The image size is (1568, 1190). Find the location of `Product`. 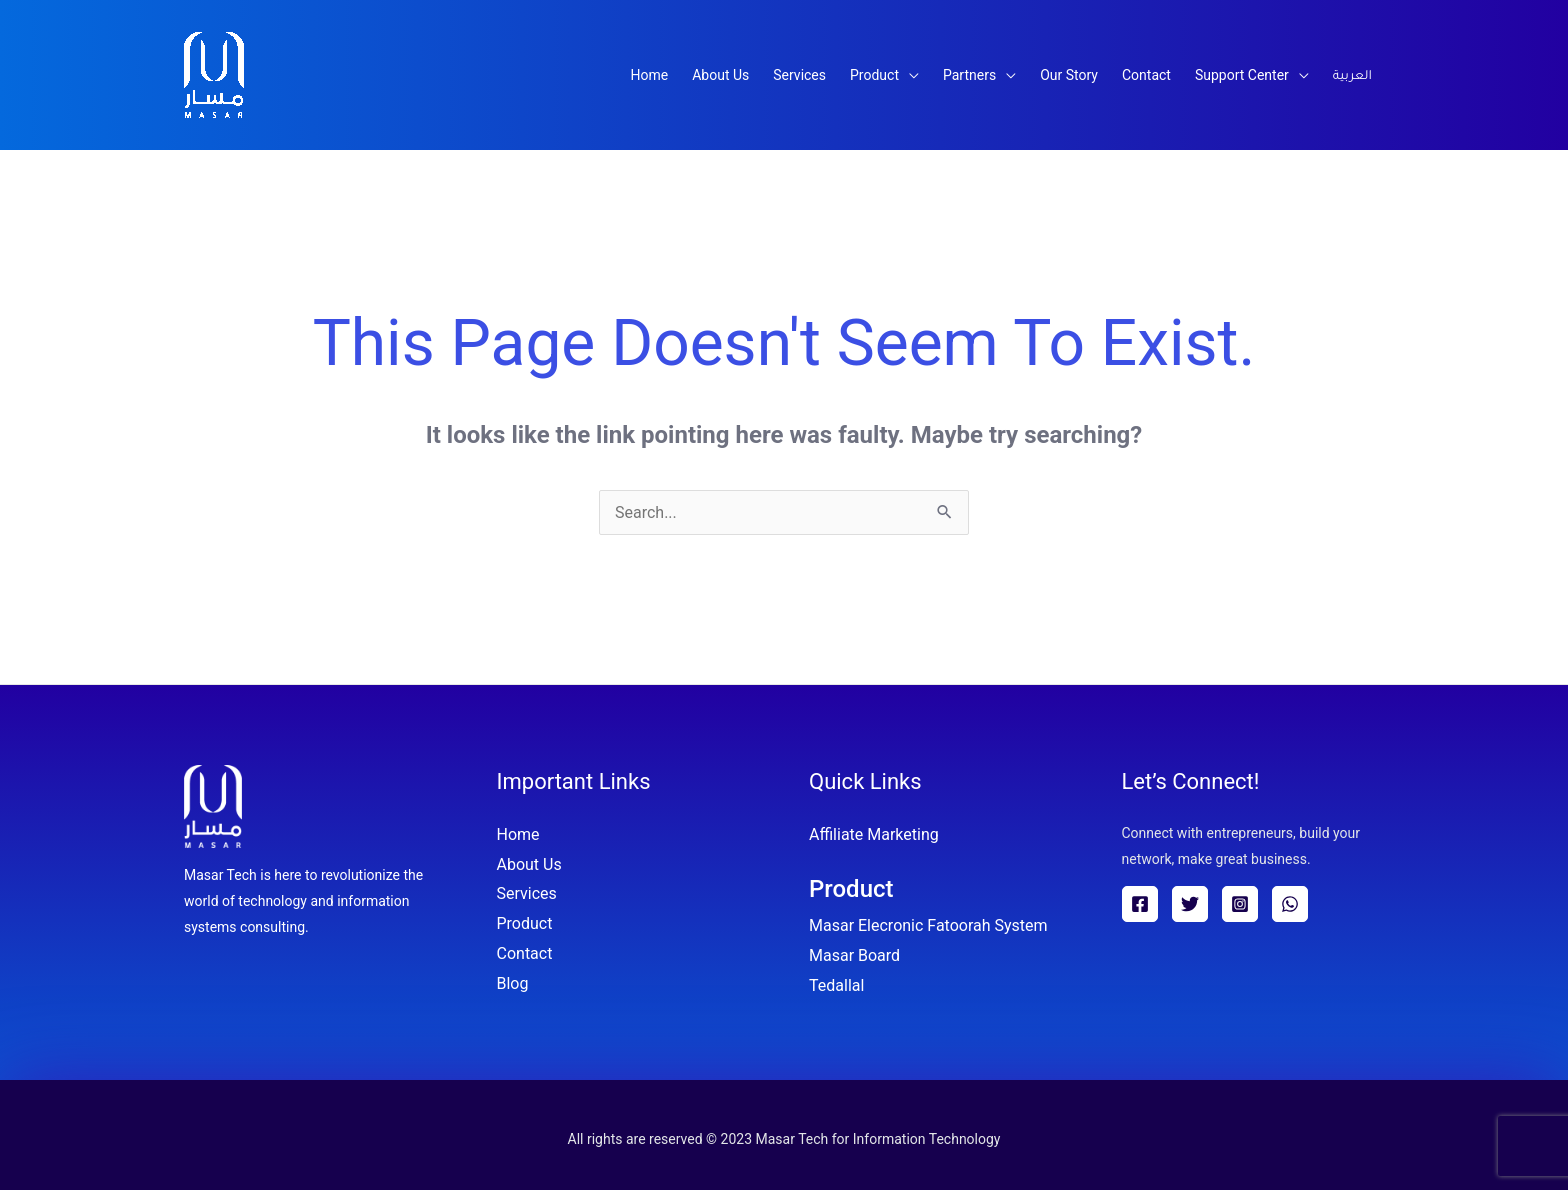

Product is located at coordinates (874, 75).